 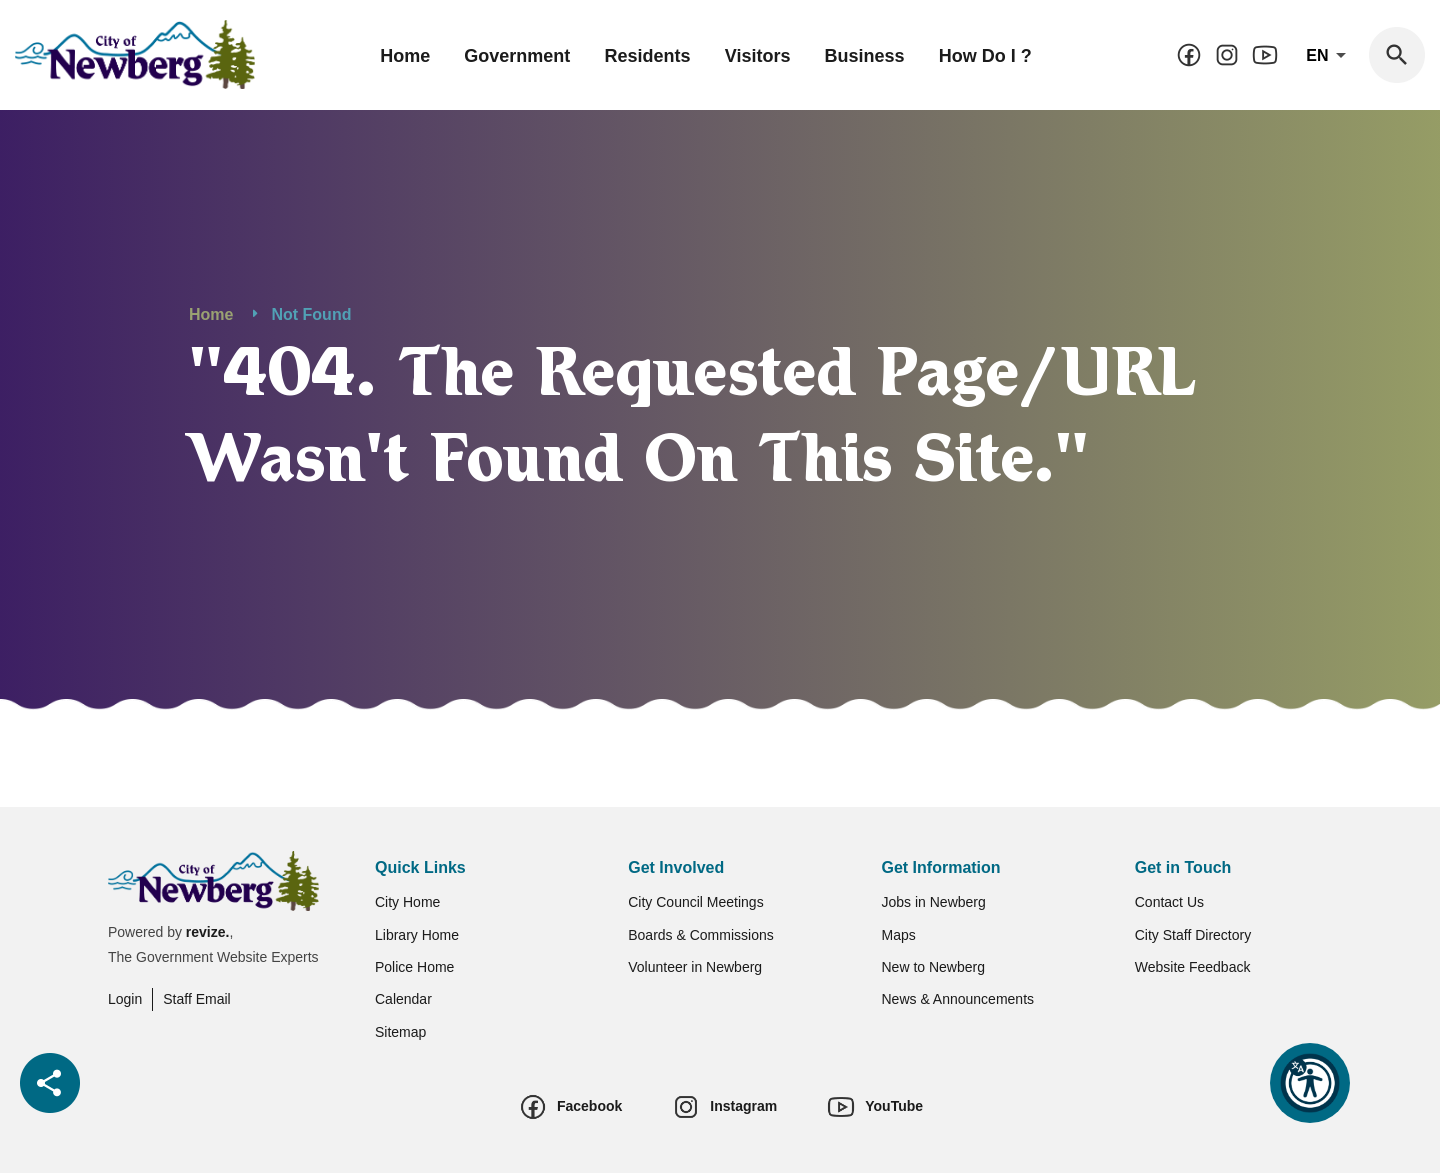 What do you see at coordinates (1193, 967) in the screenshot?
I see `Website Feedback` at bounding box center [1193, 967].